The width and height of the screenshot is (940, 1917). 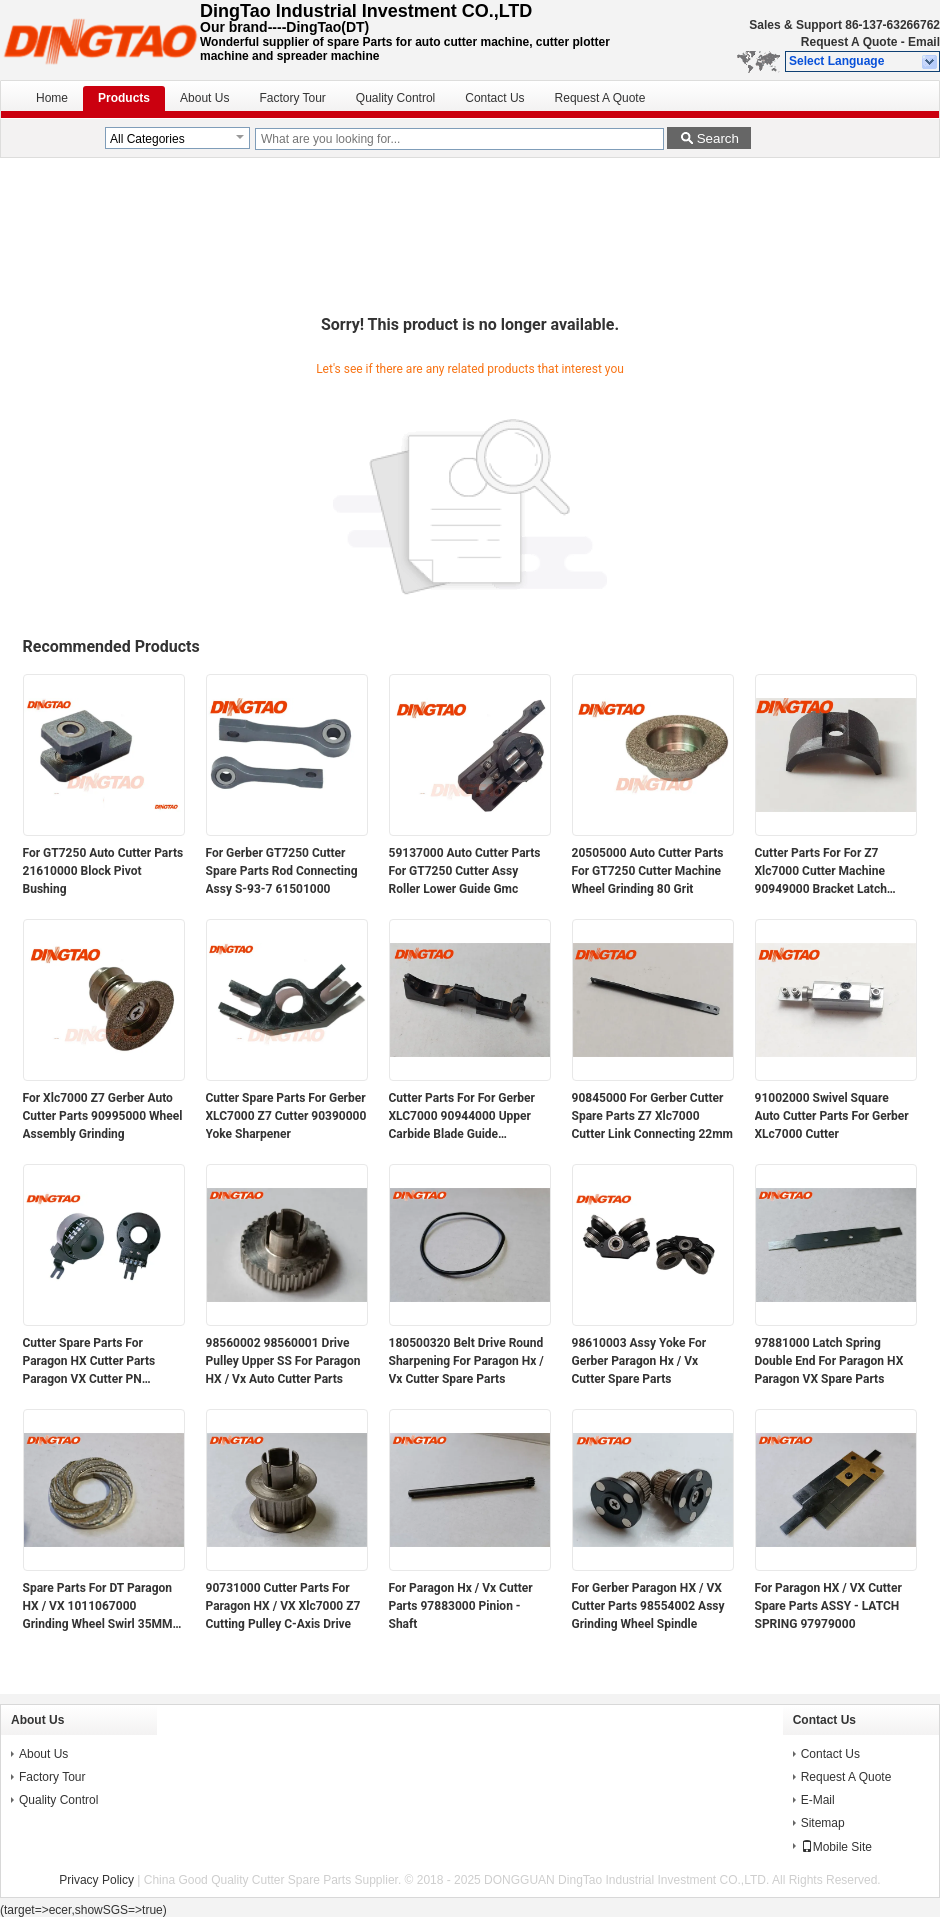 What do you see at coordinates (648, 1606) in the screenshot?
I see `For Gerber Paragon HX / VX Cutter Parts 98554002 Assy Grinding Wheel Spindle` at bounding box center [648, 1606].